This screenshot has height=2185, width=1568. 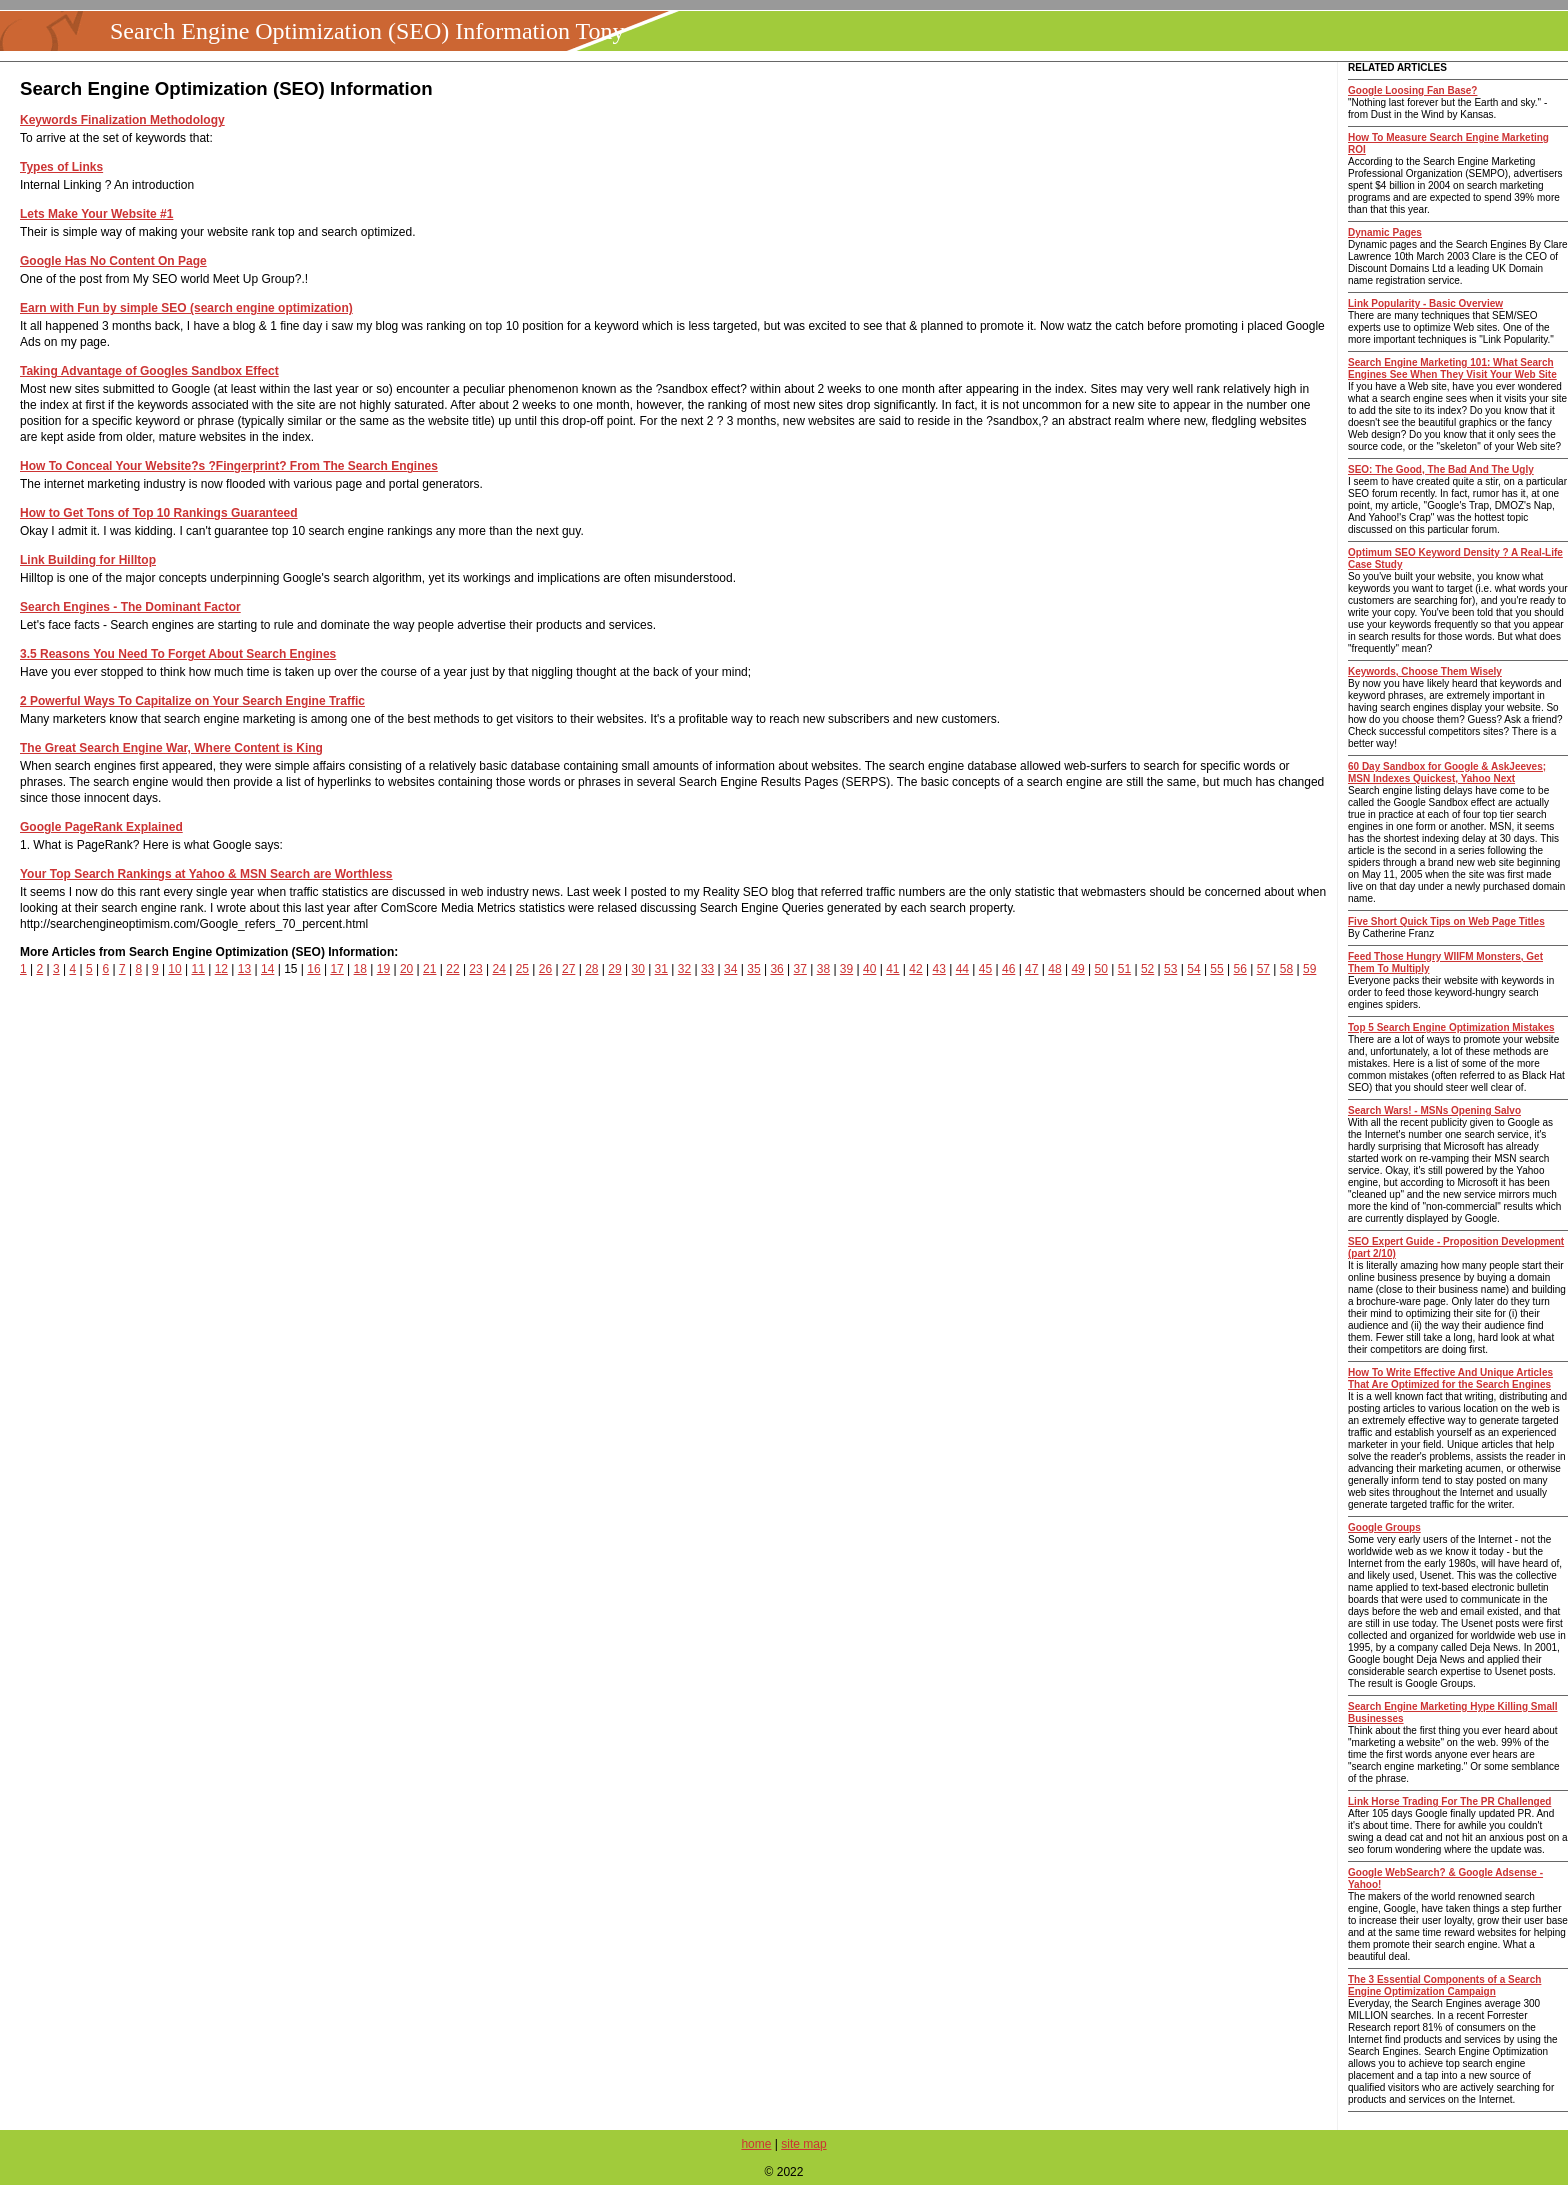 I want to click on 48, so click(x=1054, y=969).